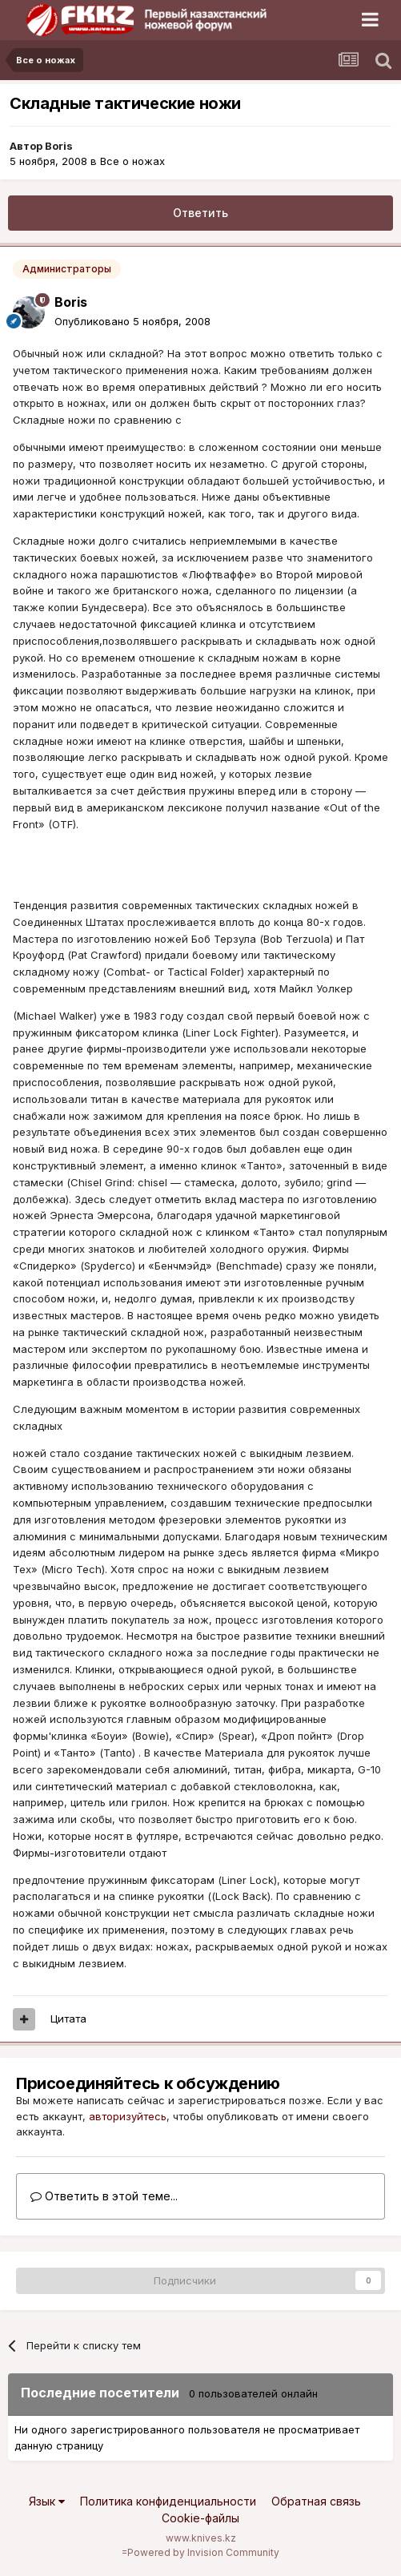 Image resolution: width=401 pixels, height=2576 pixels. I want to click on авторизуйтесь, so click(127, 2116).